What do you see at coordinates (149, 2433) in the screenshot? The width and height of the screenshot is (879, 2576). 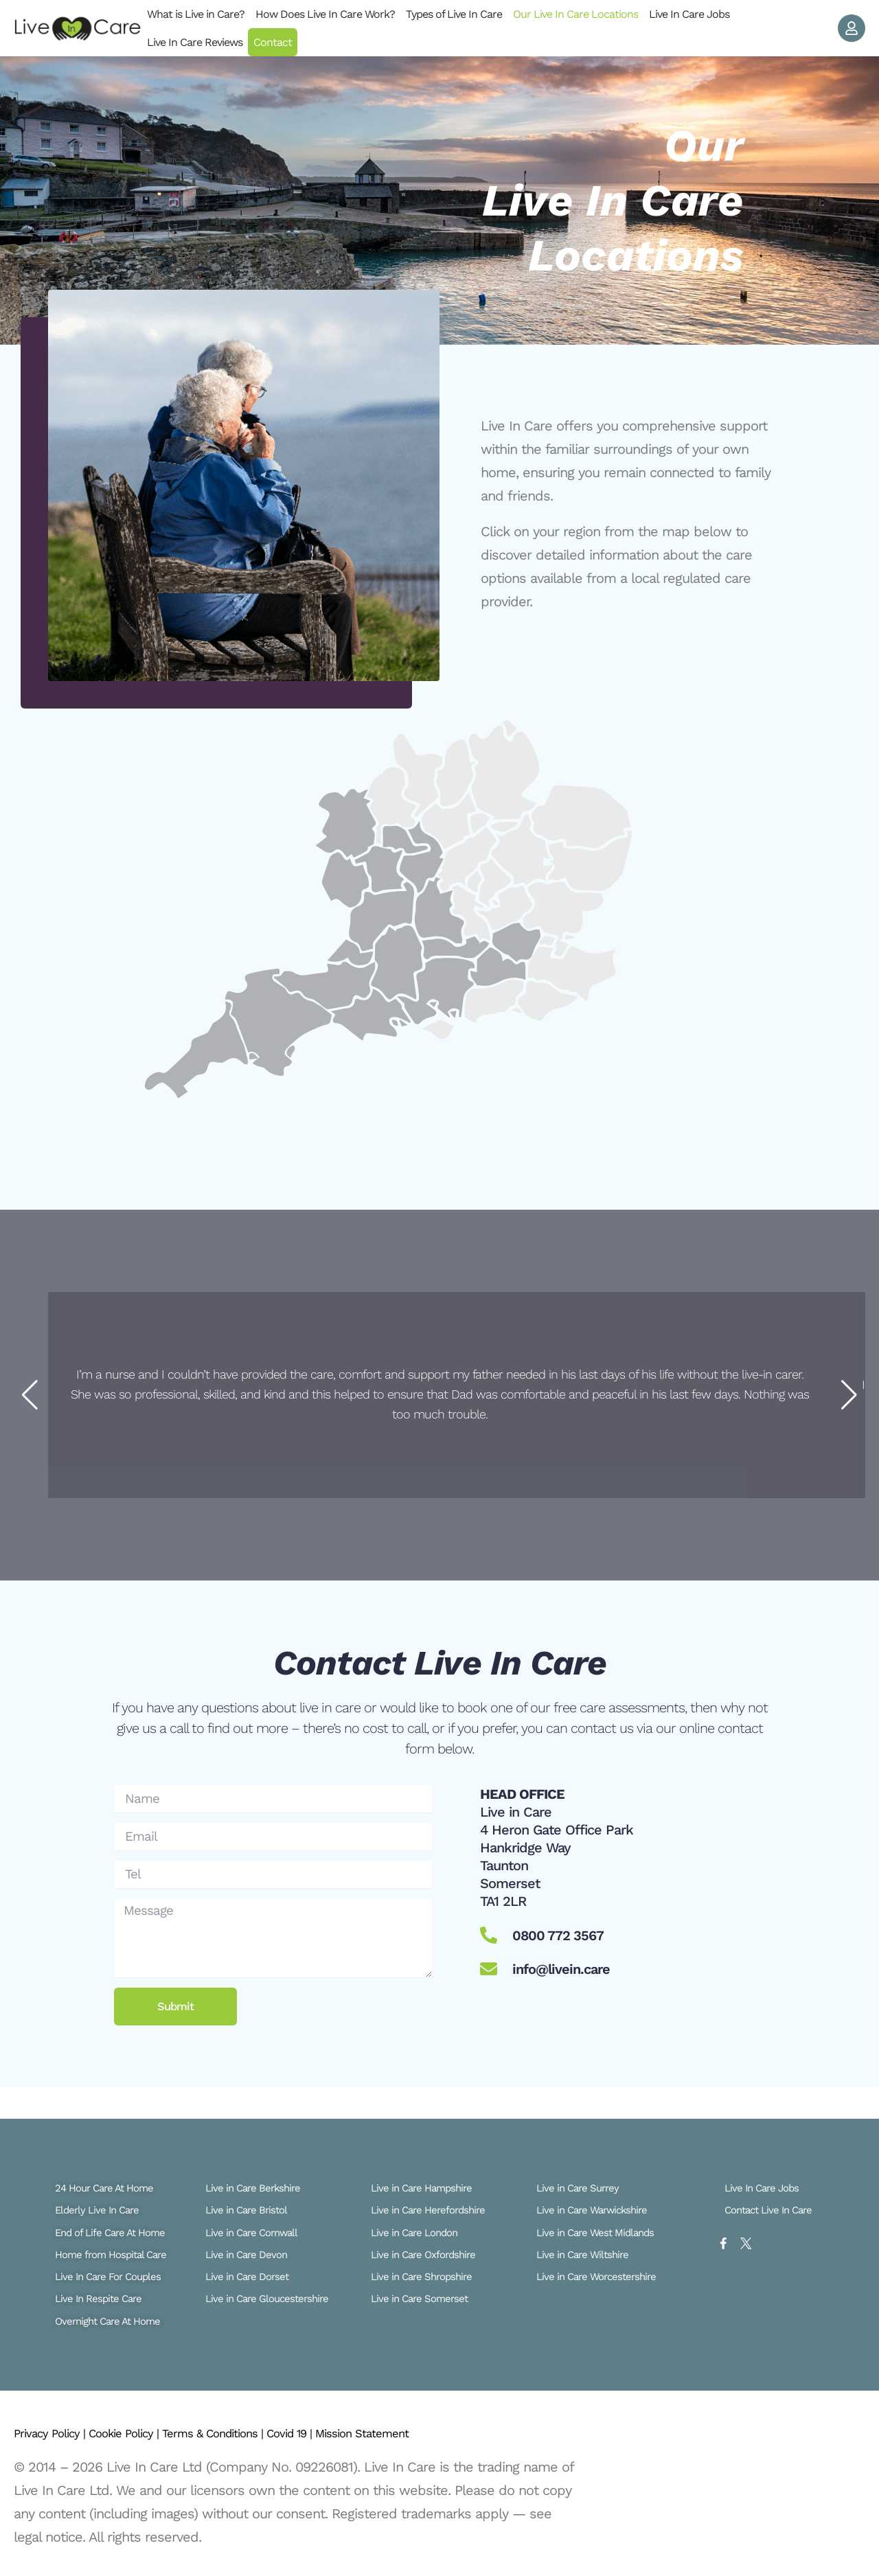 I see `Cookie Policy |` at bounding box center [149, 2433].